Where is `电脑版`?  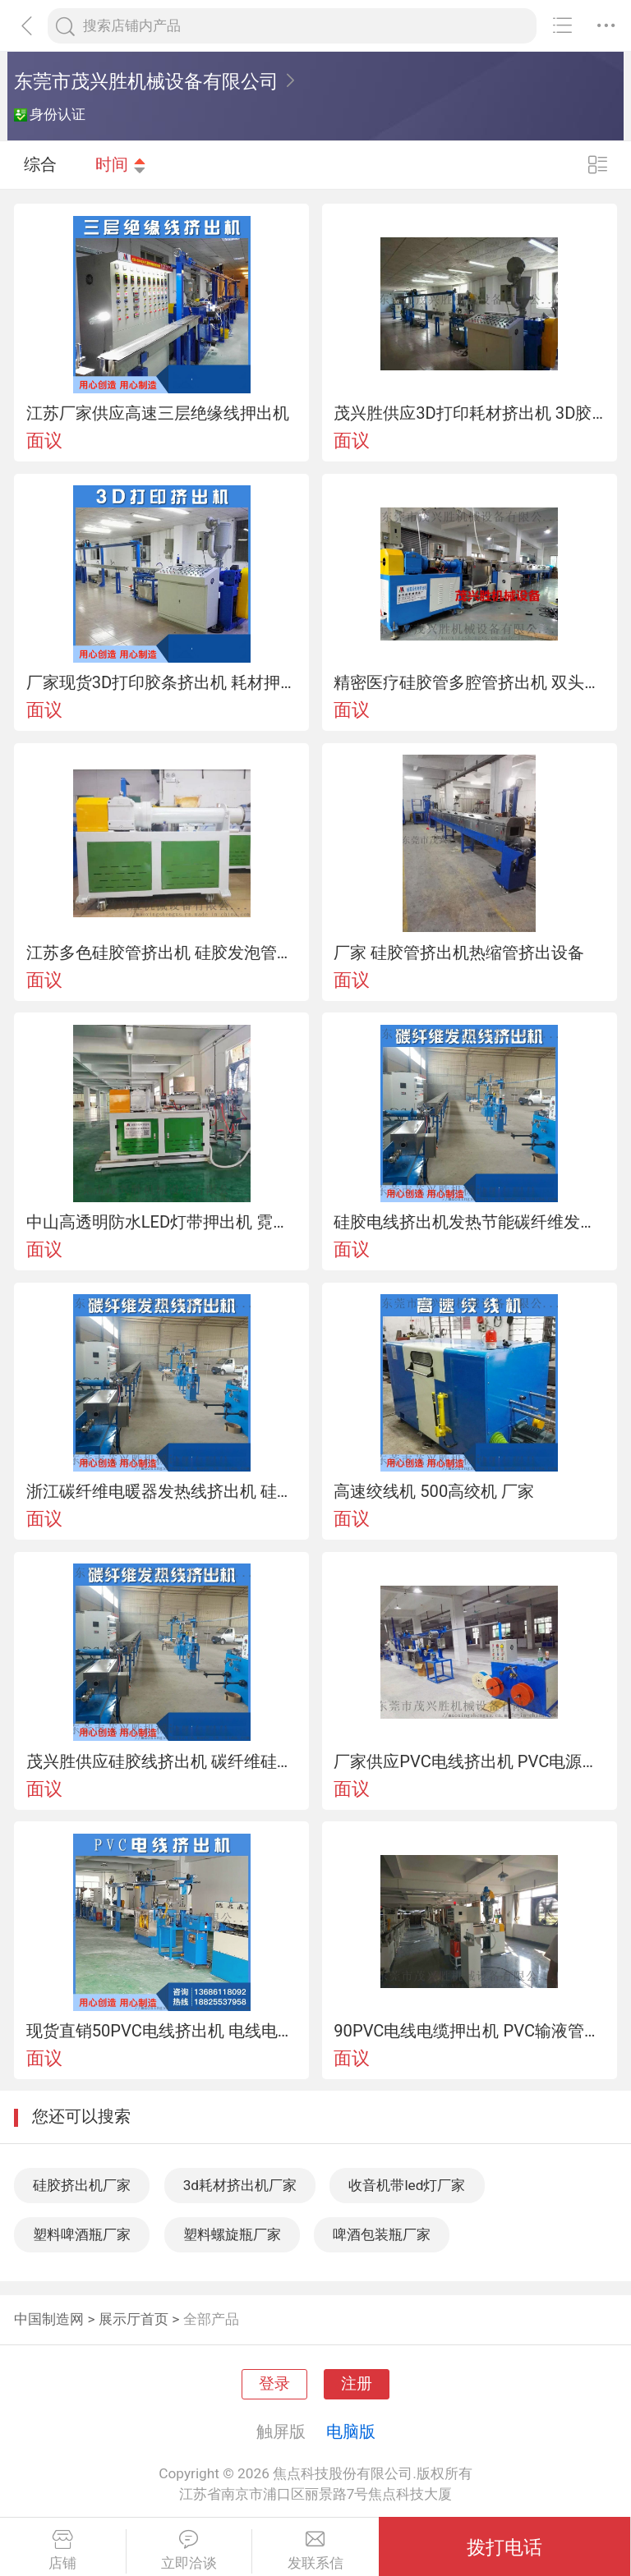 电脑版 is located at coordinates (350, 2431).